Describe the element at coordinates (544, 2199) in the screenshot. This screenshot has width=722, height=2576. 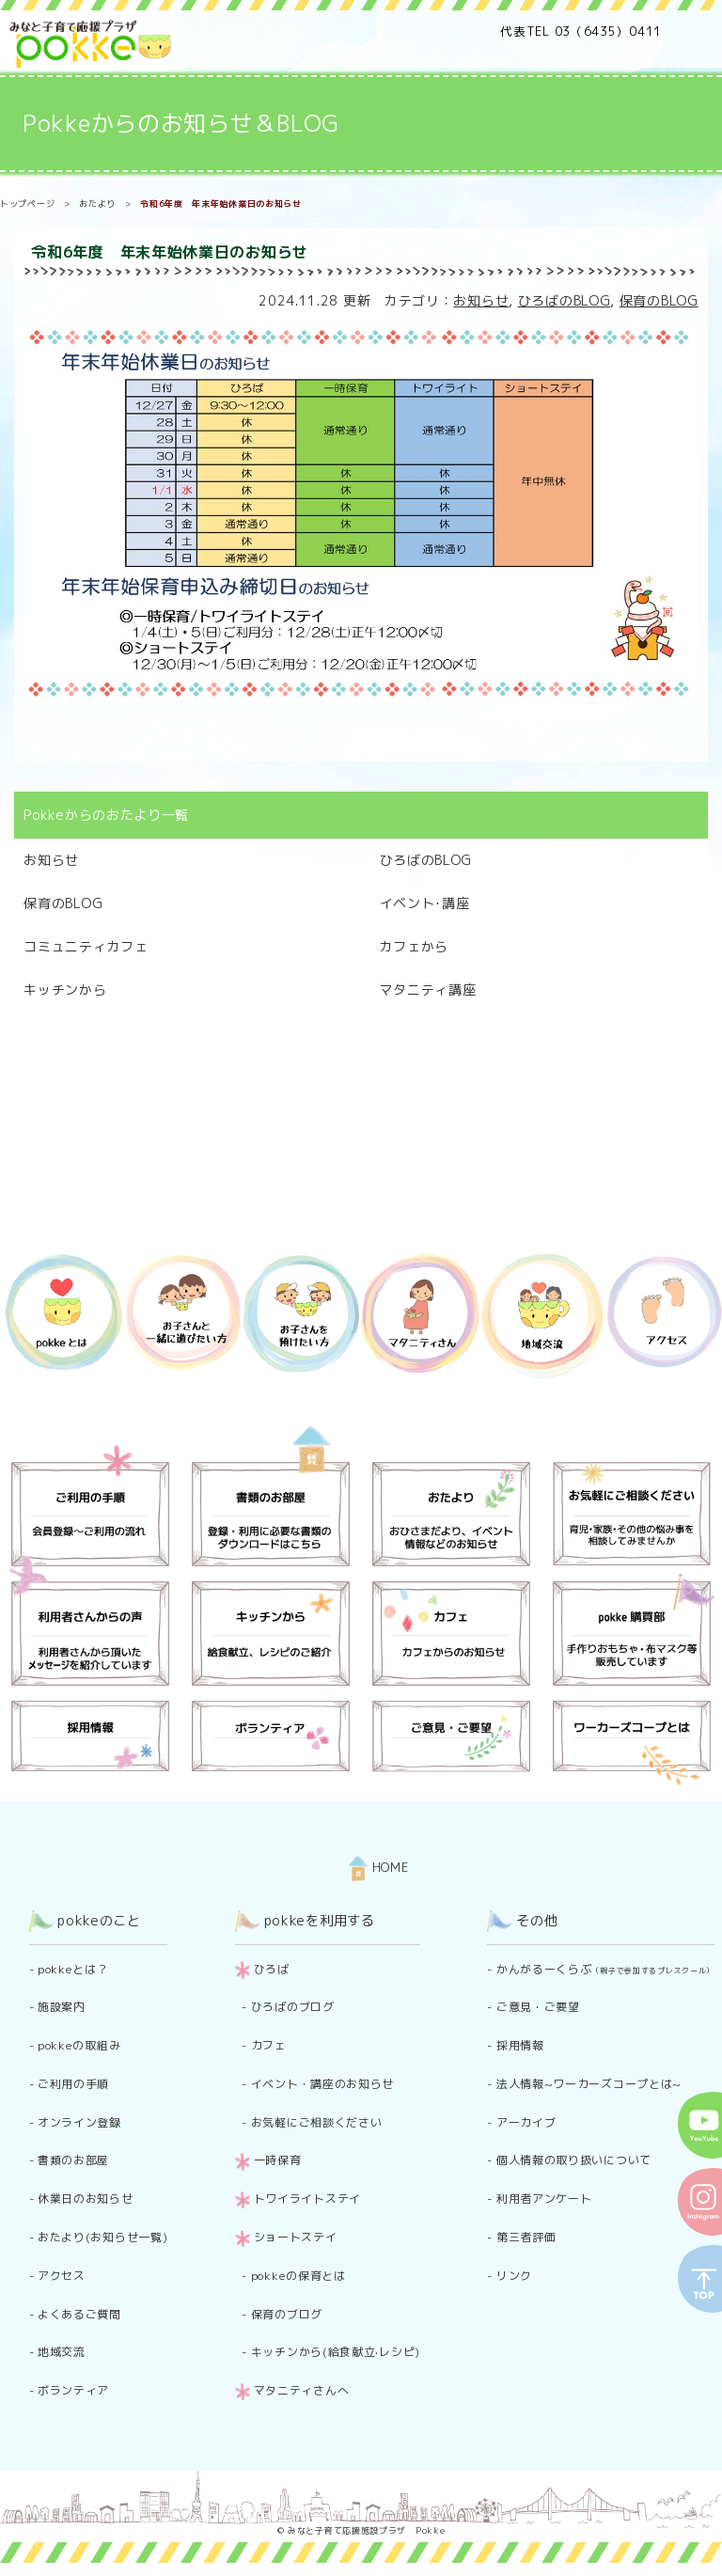
I see `利用者アンケート` at that location.